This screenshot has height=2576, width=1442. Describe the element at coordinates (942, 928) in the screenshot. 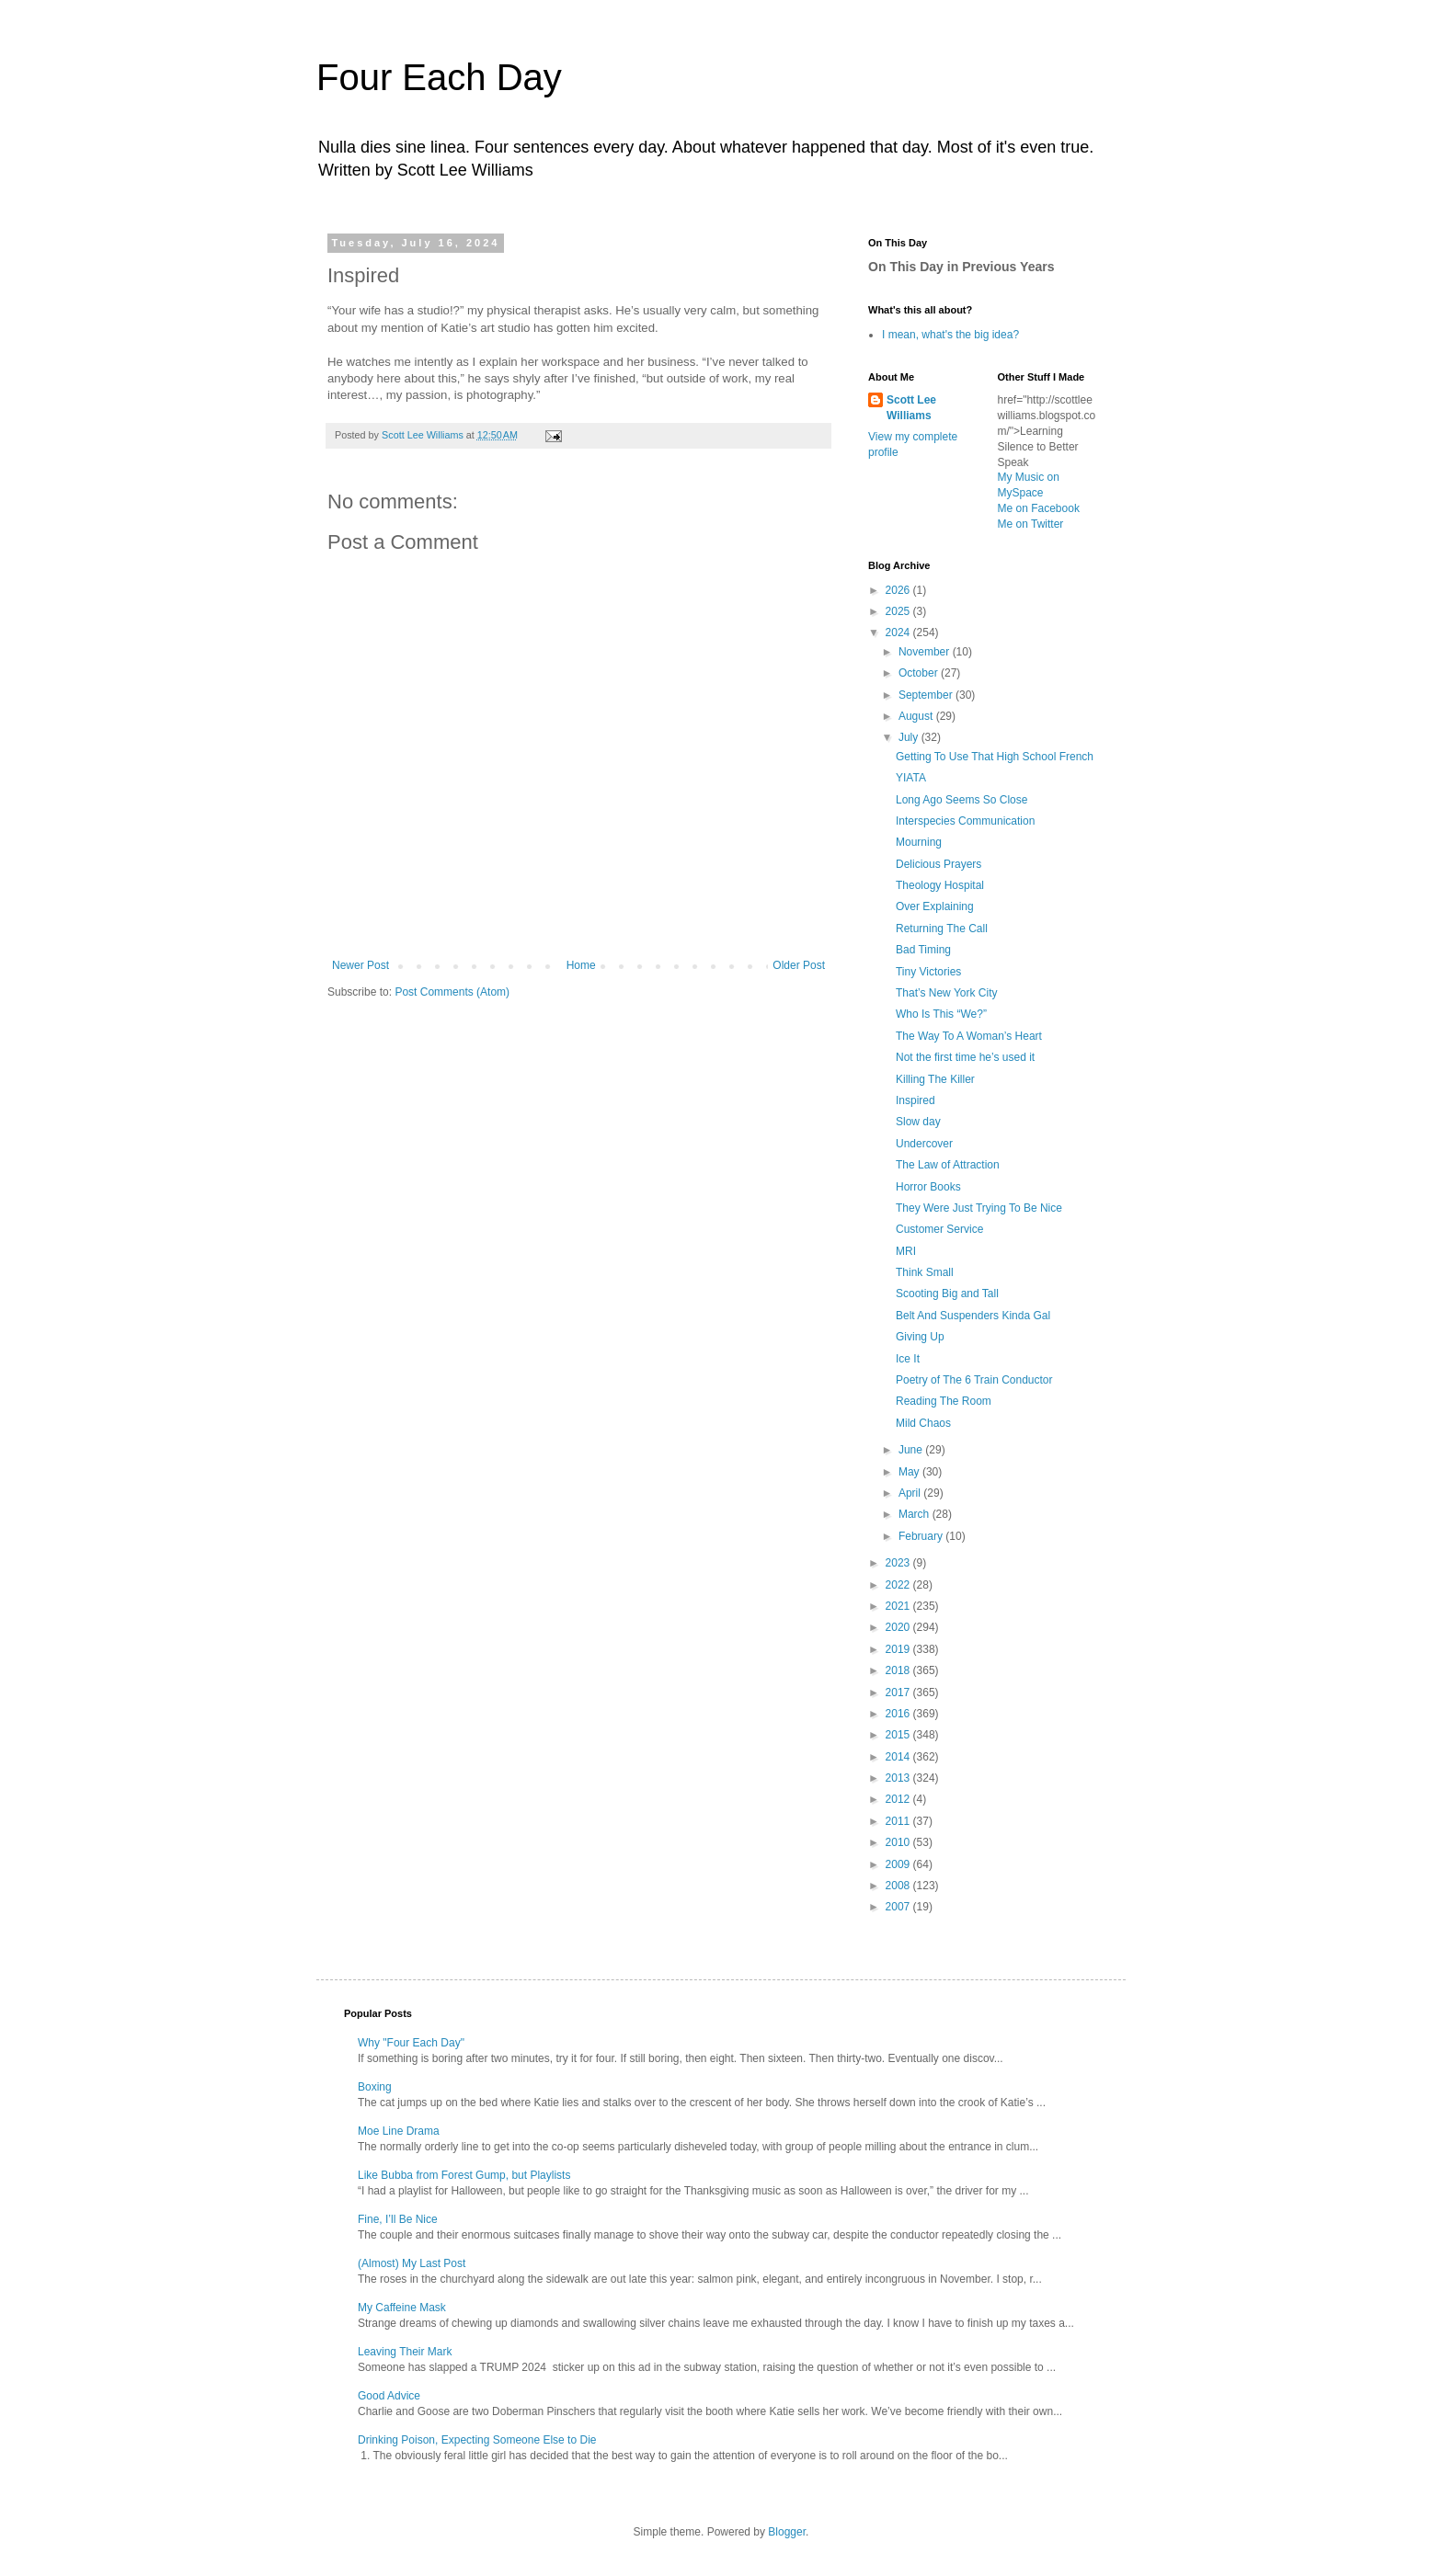

I see `Returning The Call` at that location.